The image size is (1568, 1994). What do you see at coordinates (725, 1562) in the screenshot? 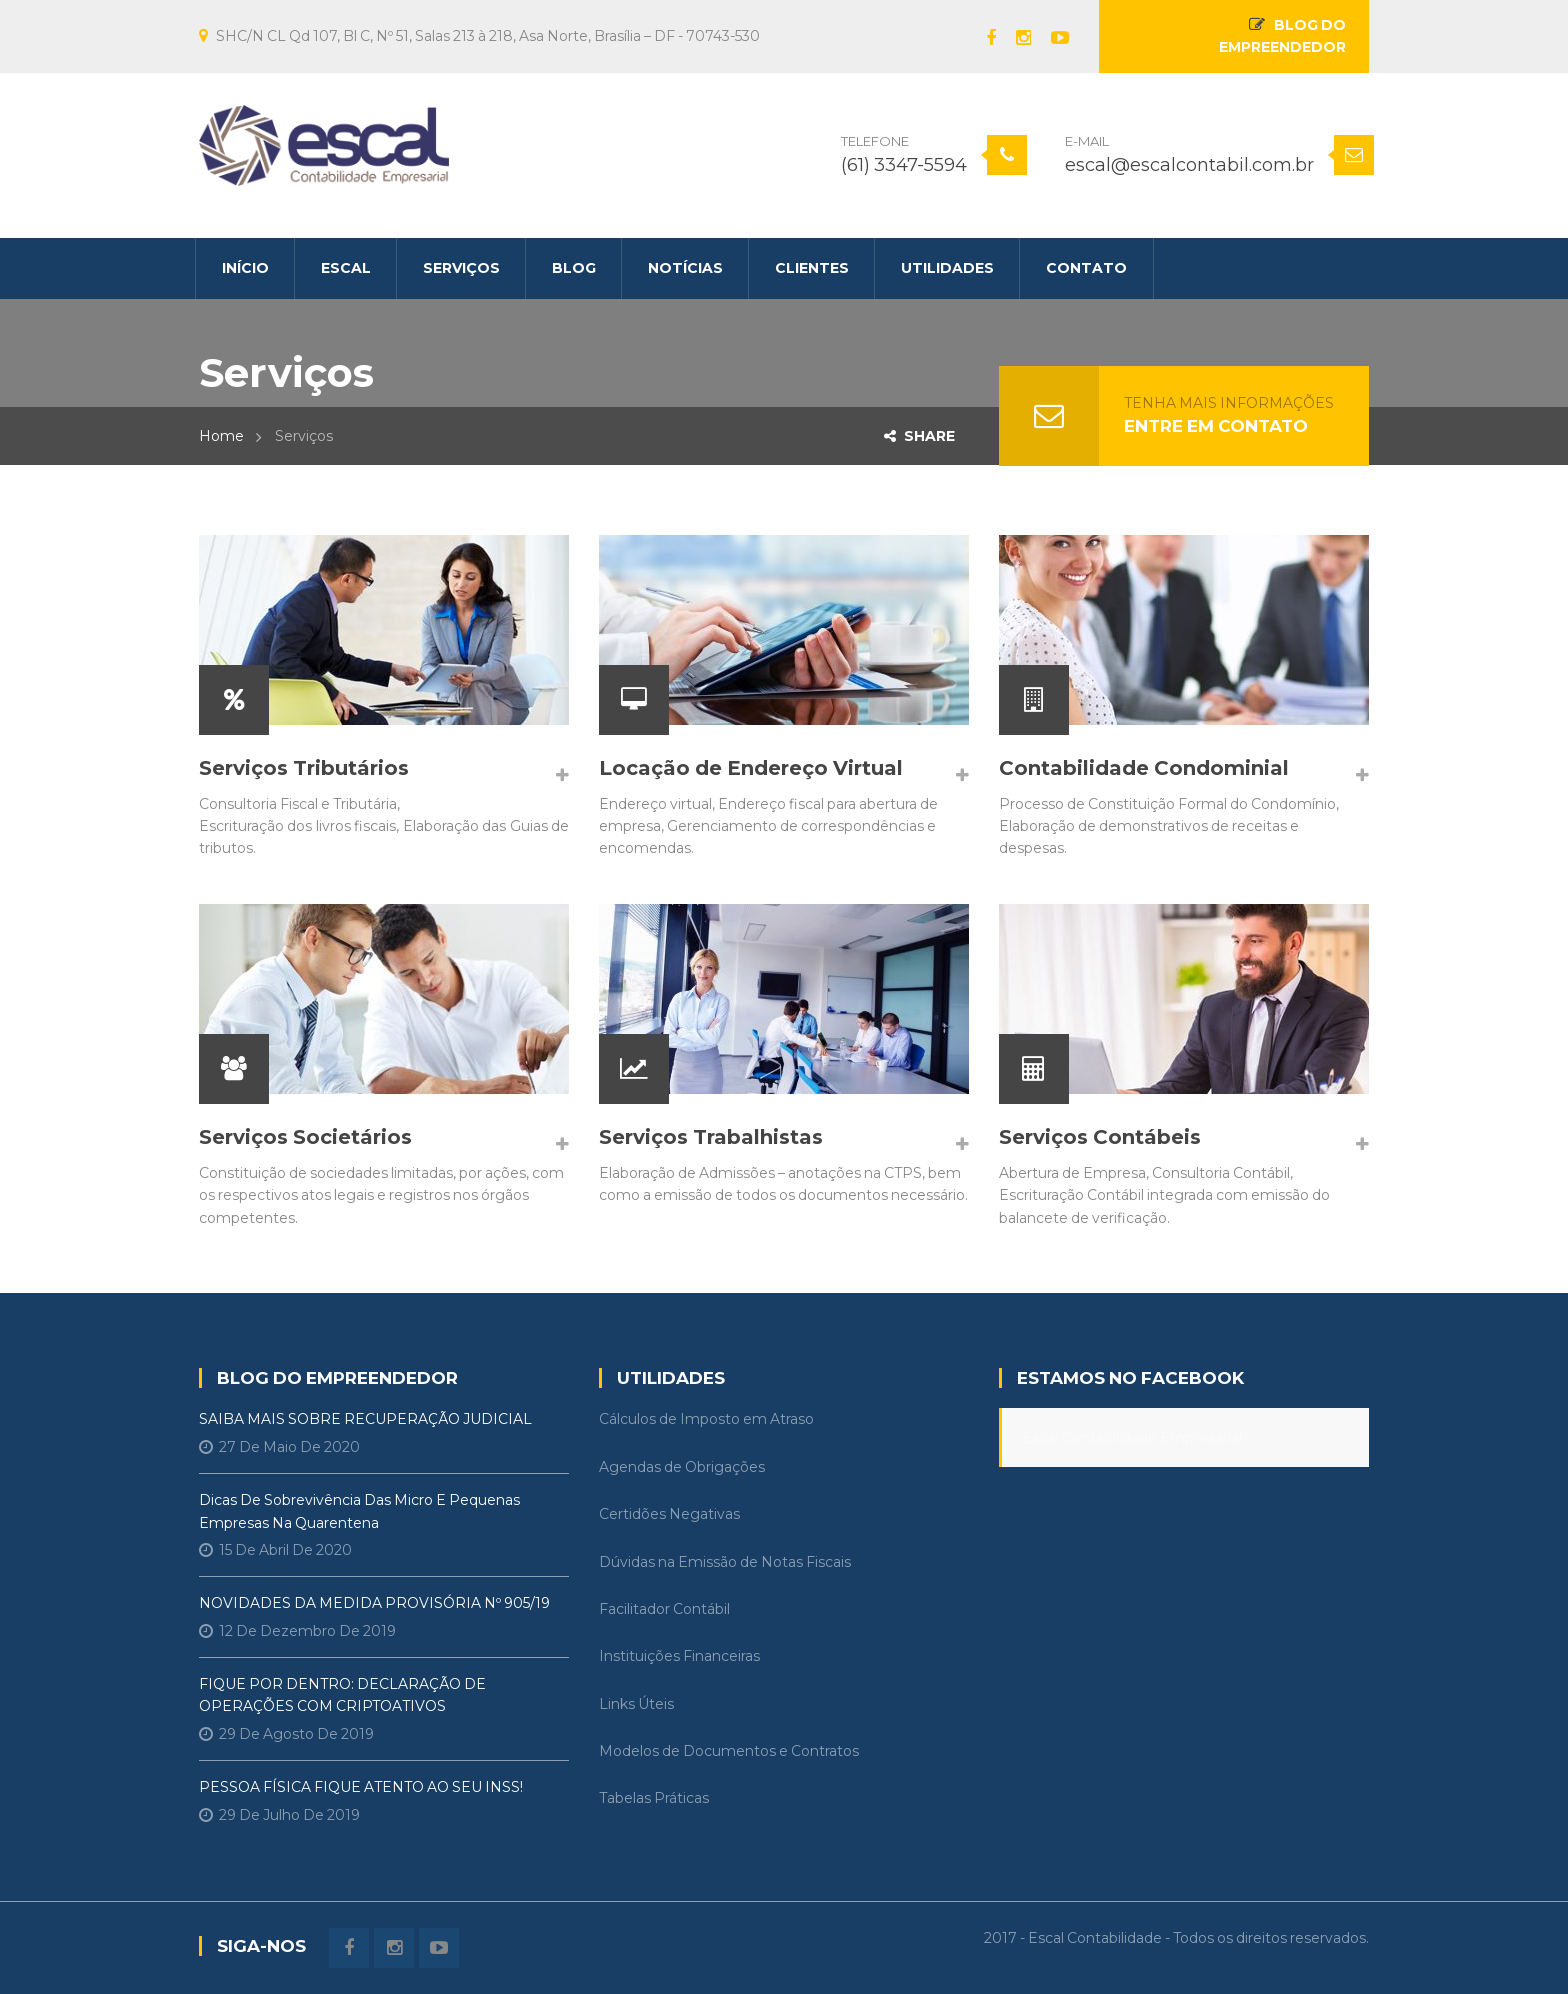
I see `Dúvidas na Emissão de Notas Fiscais` at bounding box center [725, 1562].